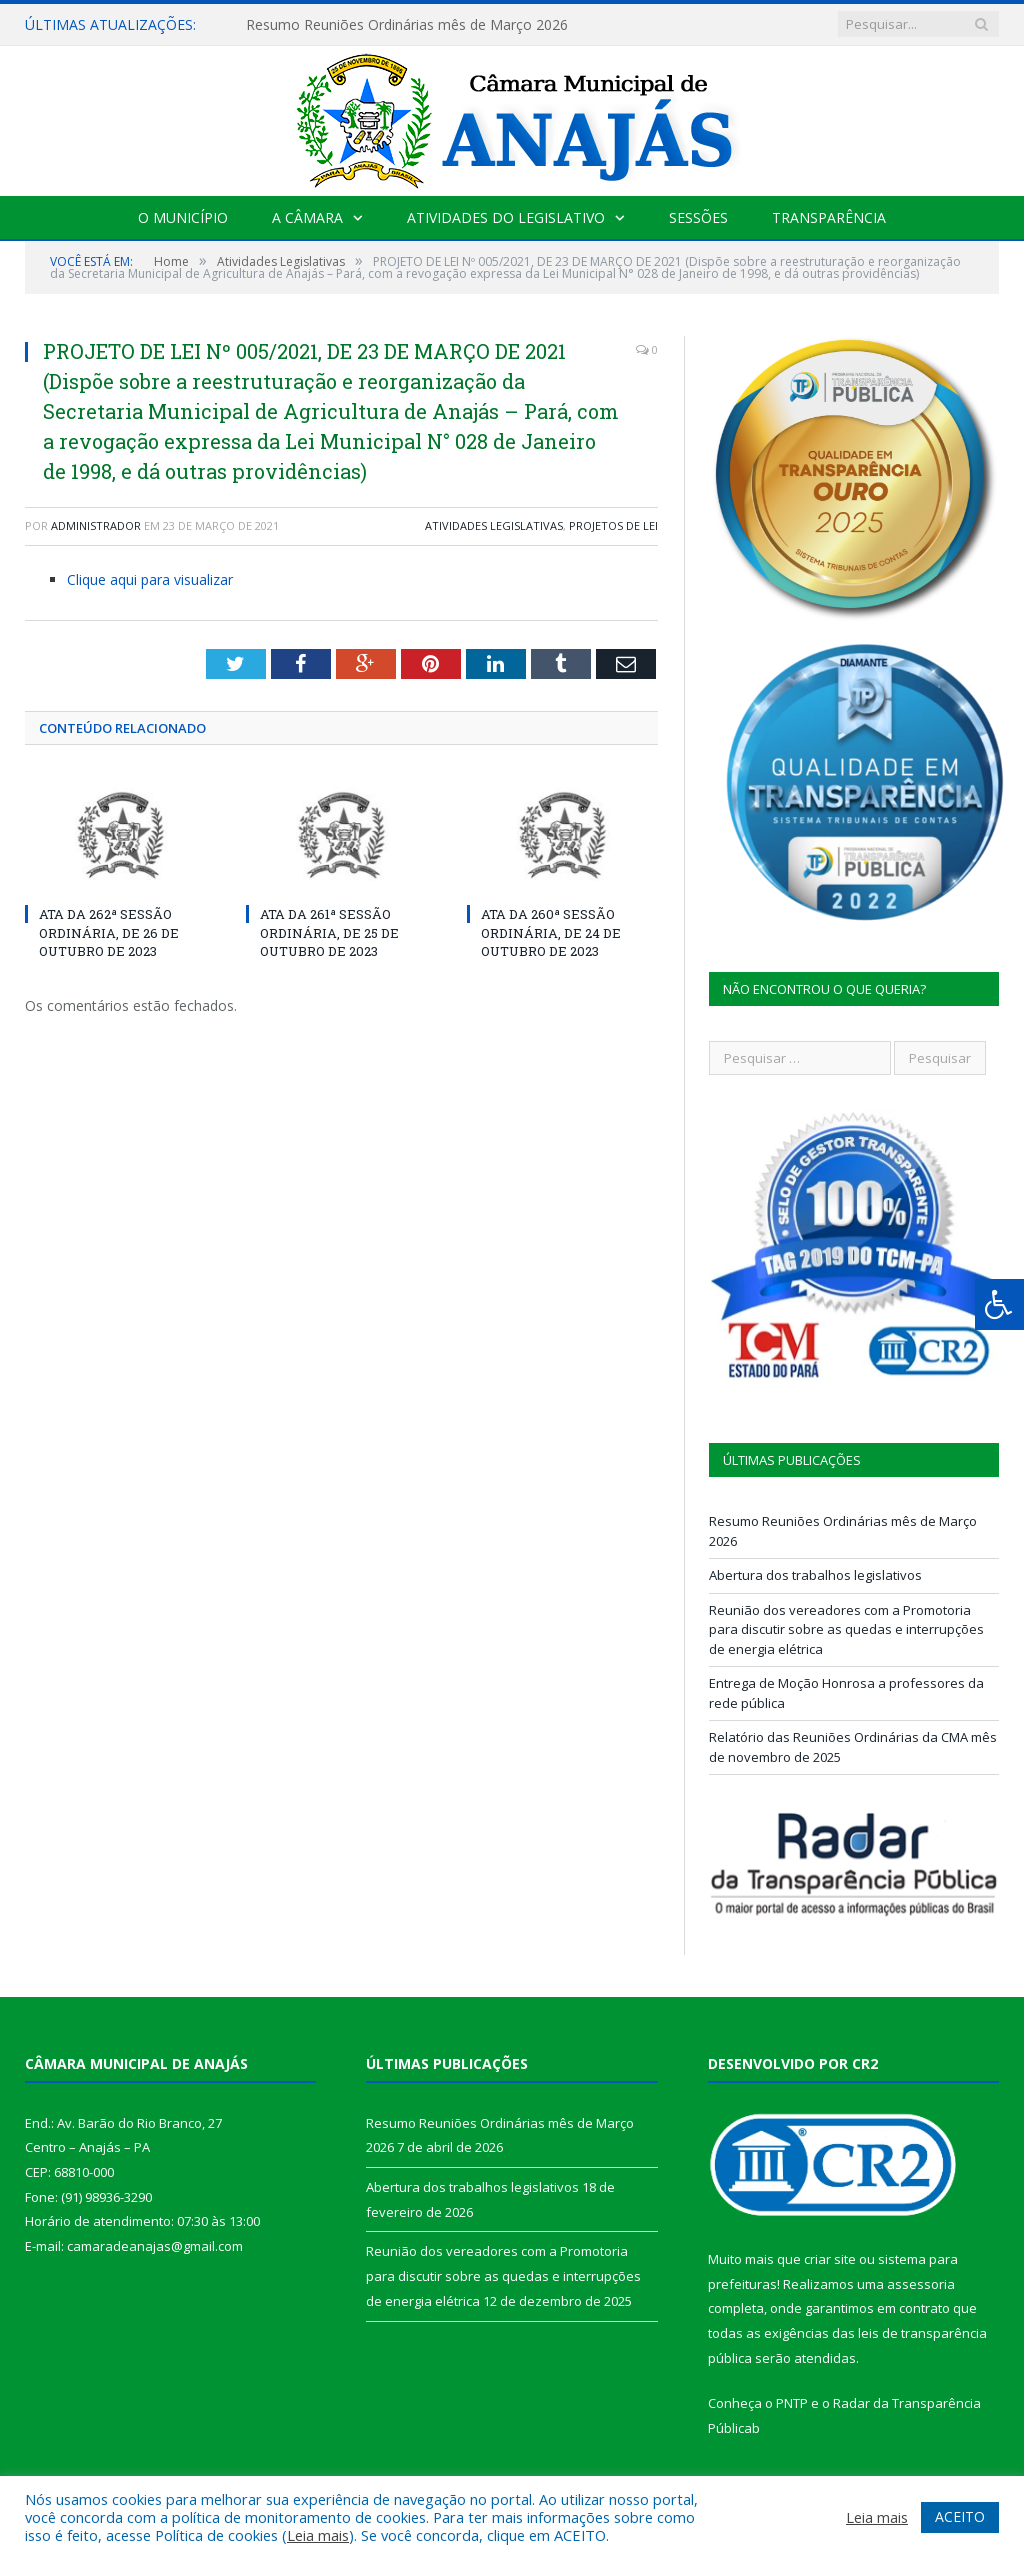 The image size is (1024, 2558). What do you see at coordinates (792, 2403) in the screenshot?
I see `PNTP` at bounding box center [792, 2403].